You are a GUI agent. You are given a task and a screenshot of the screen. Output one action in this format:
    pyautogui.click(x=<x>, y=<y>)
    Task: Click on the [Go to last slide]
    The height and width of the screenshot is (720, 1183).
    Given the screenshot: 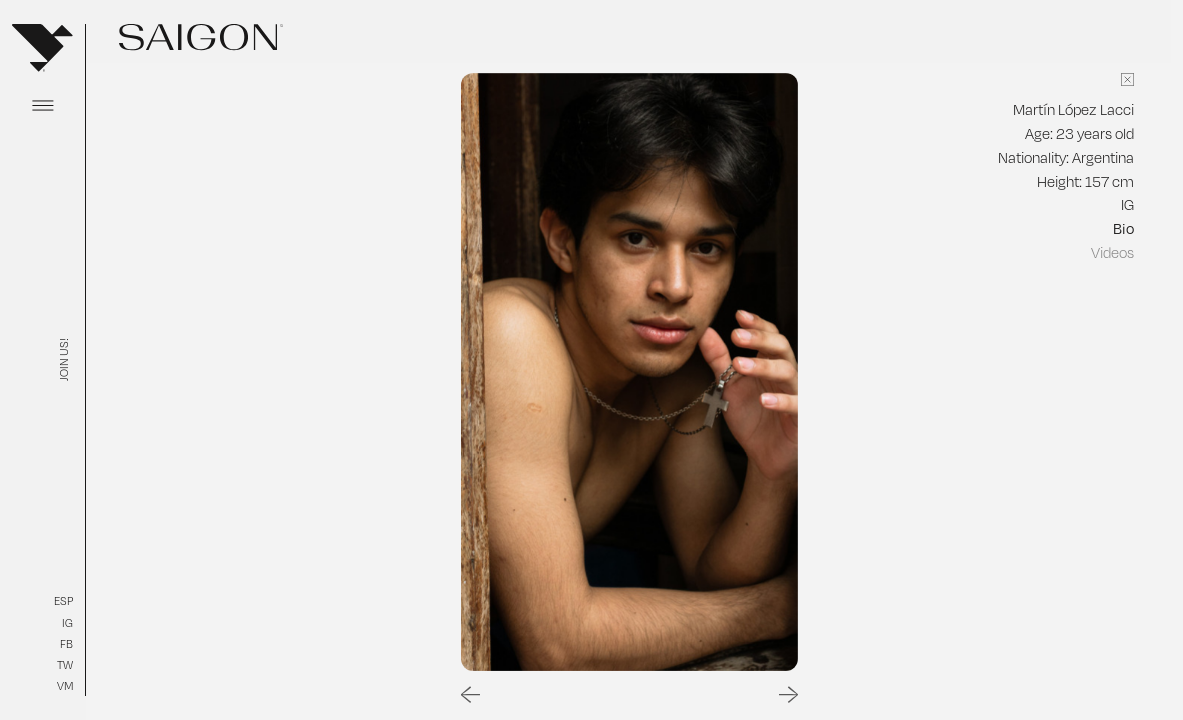 What is the action you would take?
    pyautogui.click(x=470, y=695)
    